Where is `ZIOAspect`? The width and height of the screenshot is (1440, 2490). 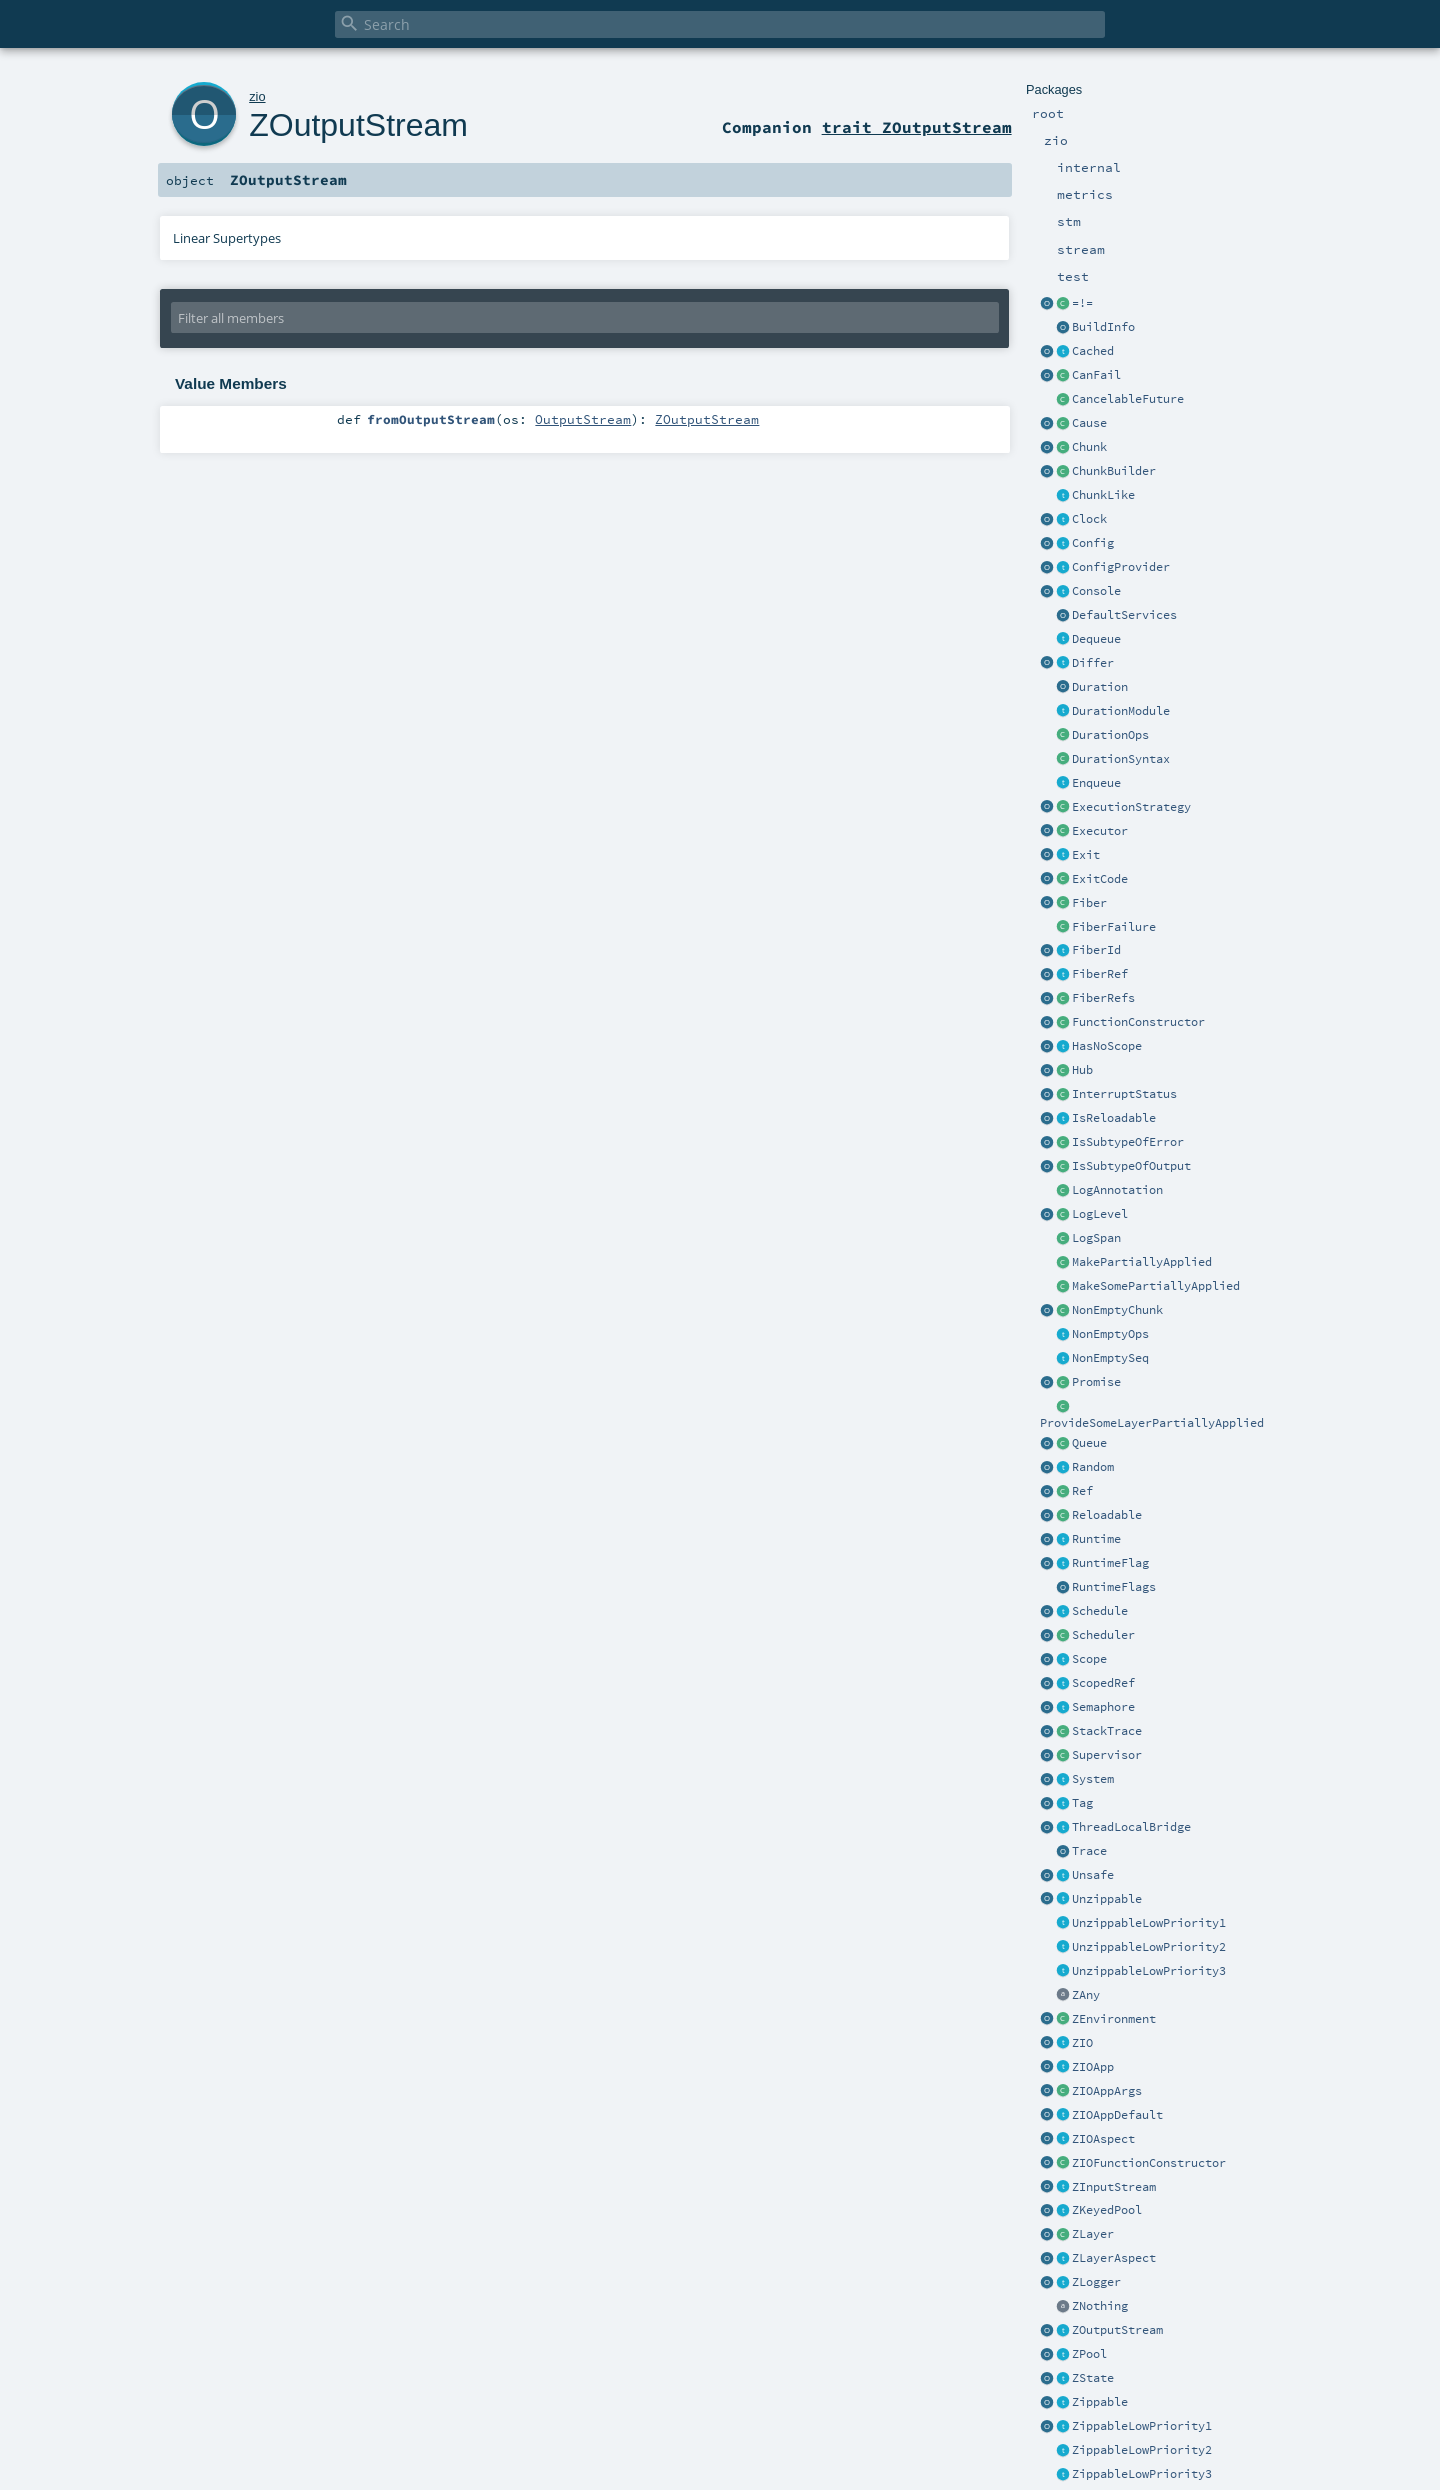
ZIOAspect is located at coordinates (1103, 2139).